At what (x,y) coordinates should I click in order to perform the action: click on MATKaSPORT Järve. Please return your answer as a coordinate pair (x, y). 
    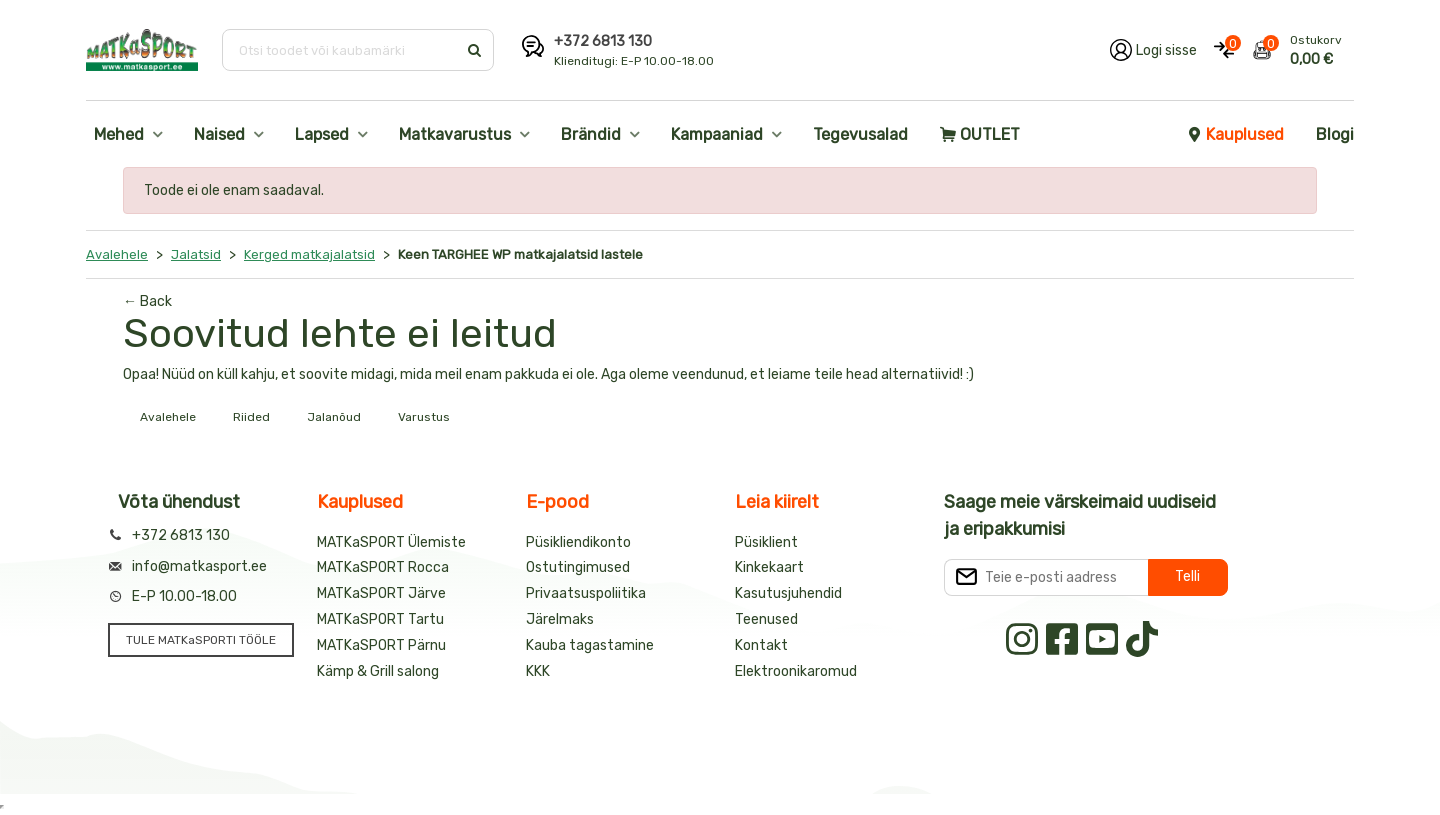
    Looking at the image, I should click on (381, 593).